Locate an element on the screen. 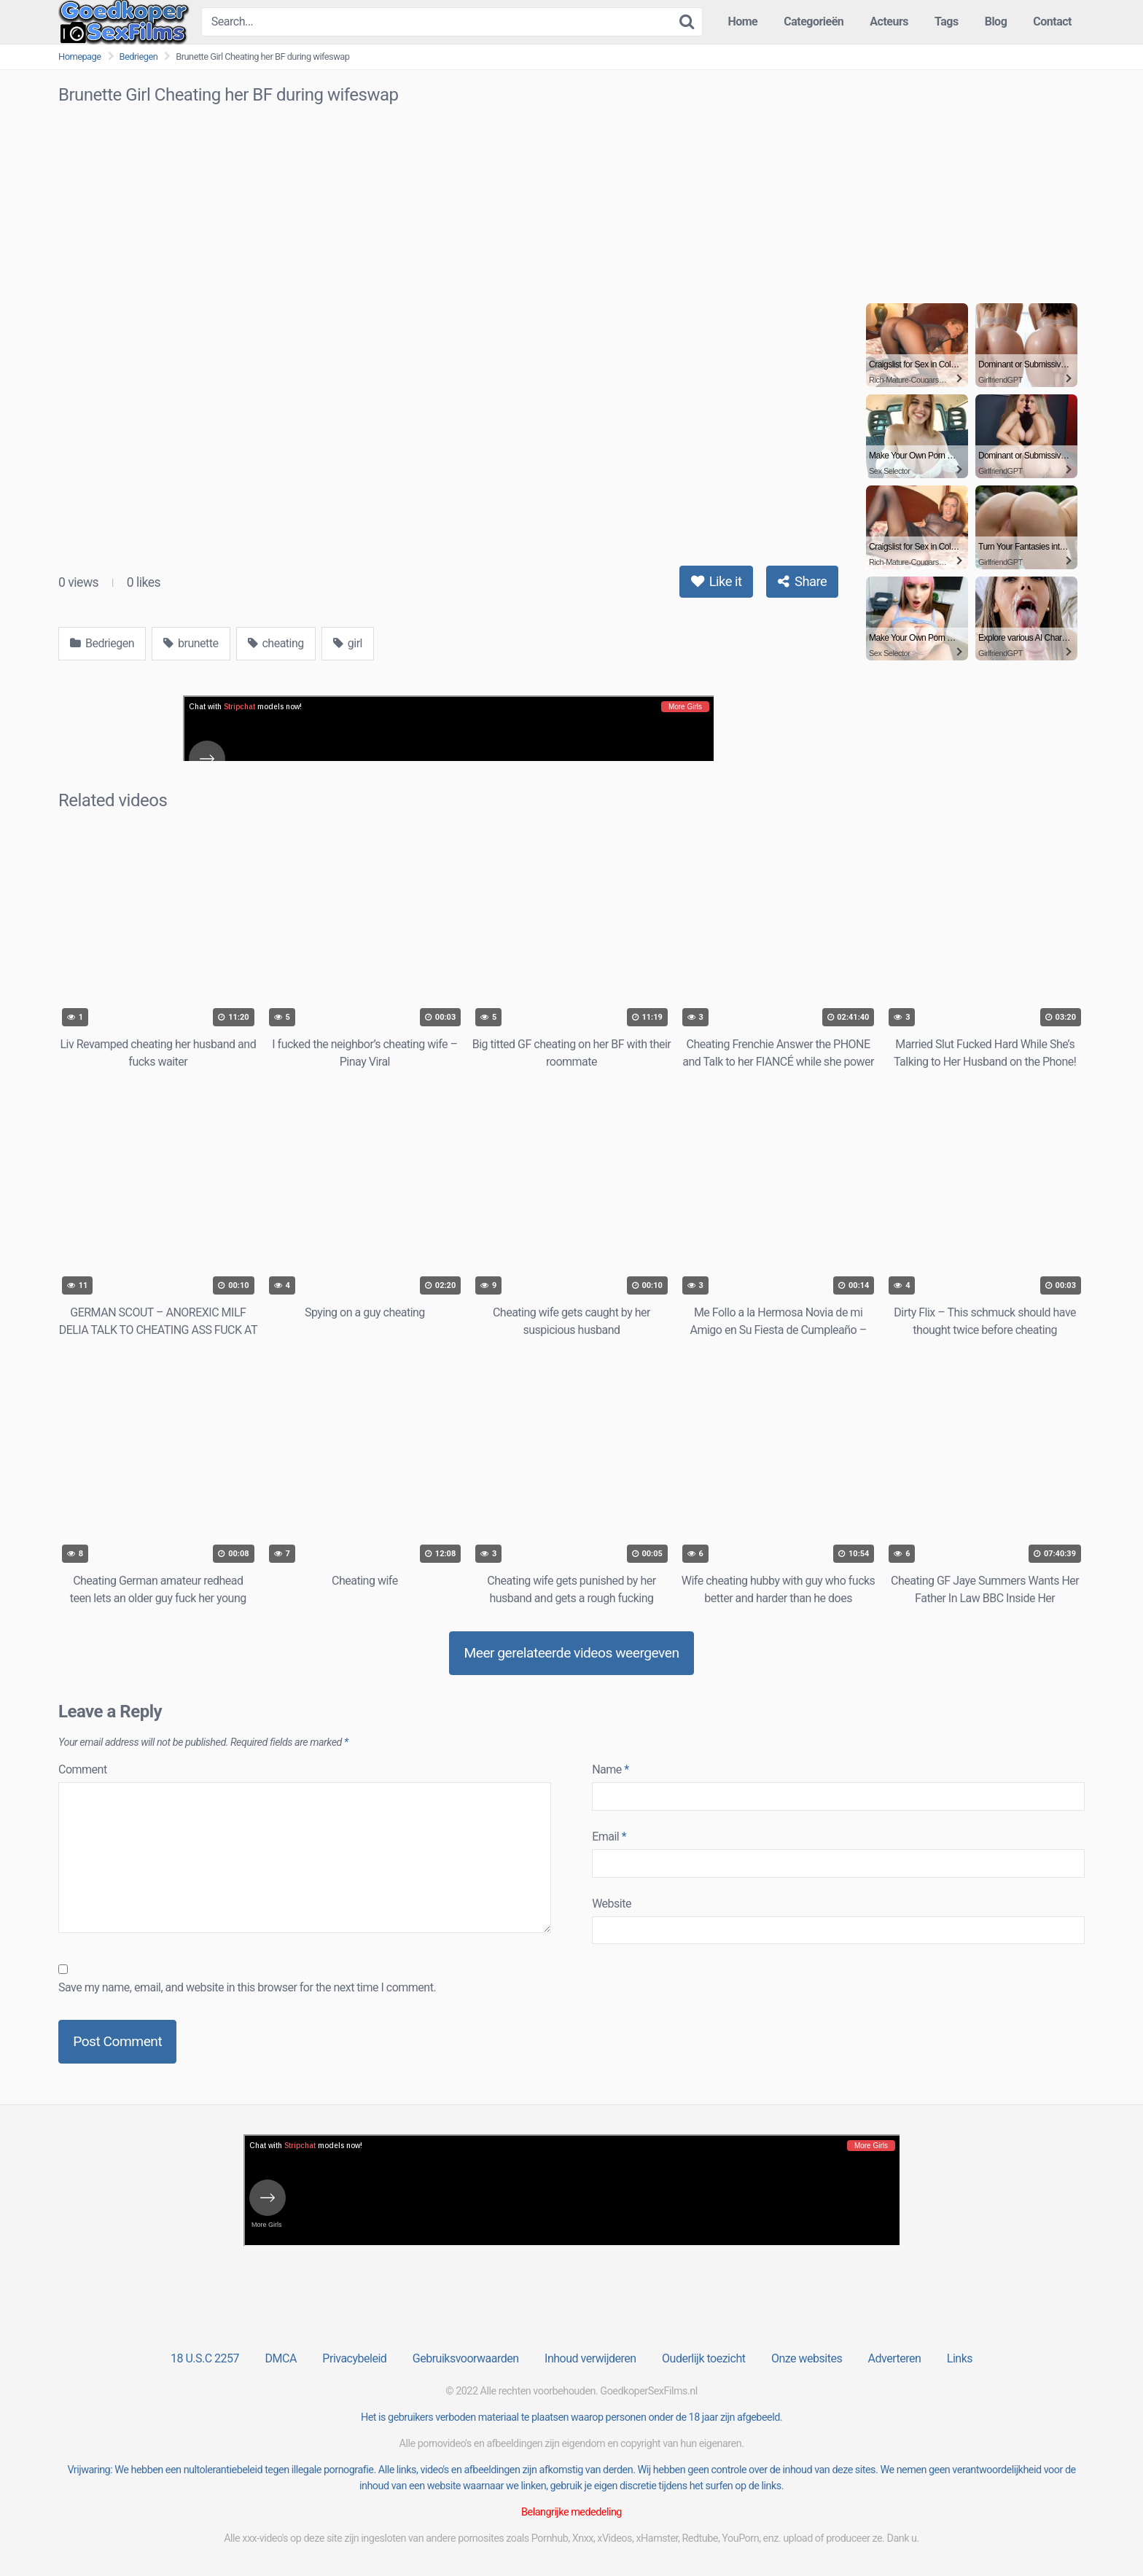 This screenshot has height=2576, width=1143. Share is located at coordinates (802, 581).